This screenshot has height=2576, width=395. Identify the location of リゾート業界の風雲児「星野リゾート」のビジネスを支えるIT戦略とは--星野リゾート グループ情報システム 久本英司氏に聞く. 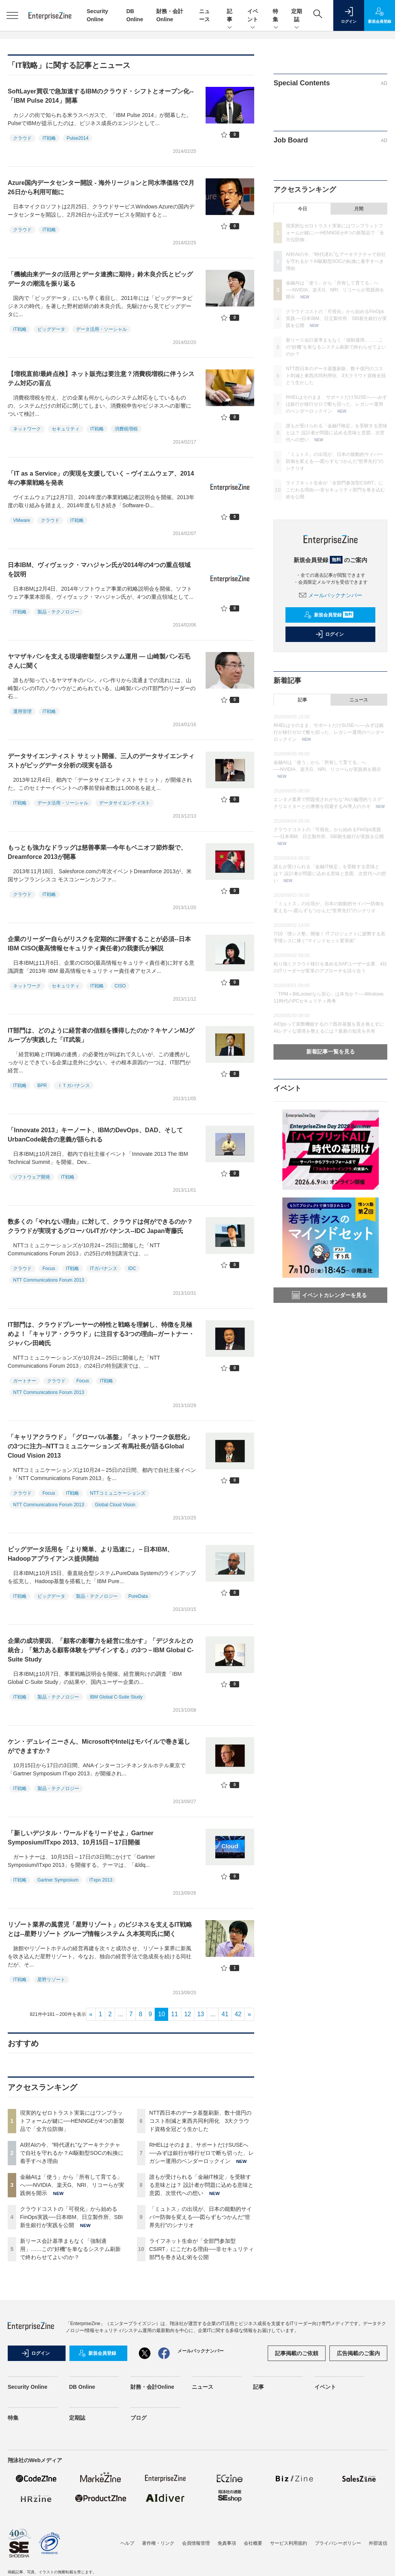
(100, 1929).